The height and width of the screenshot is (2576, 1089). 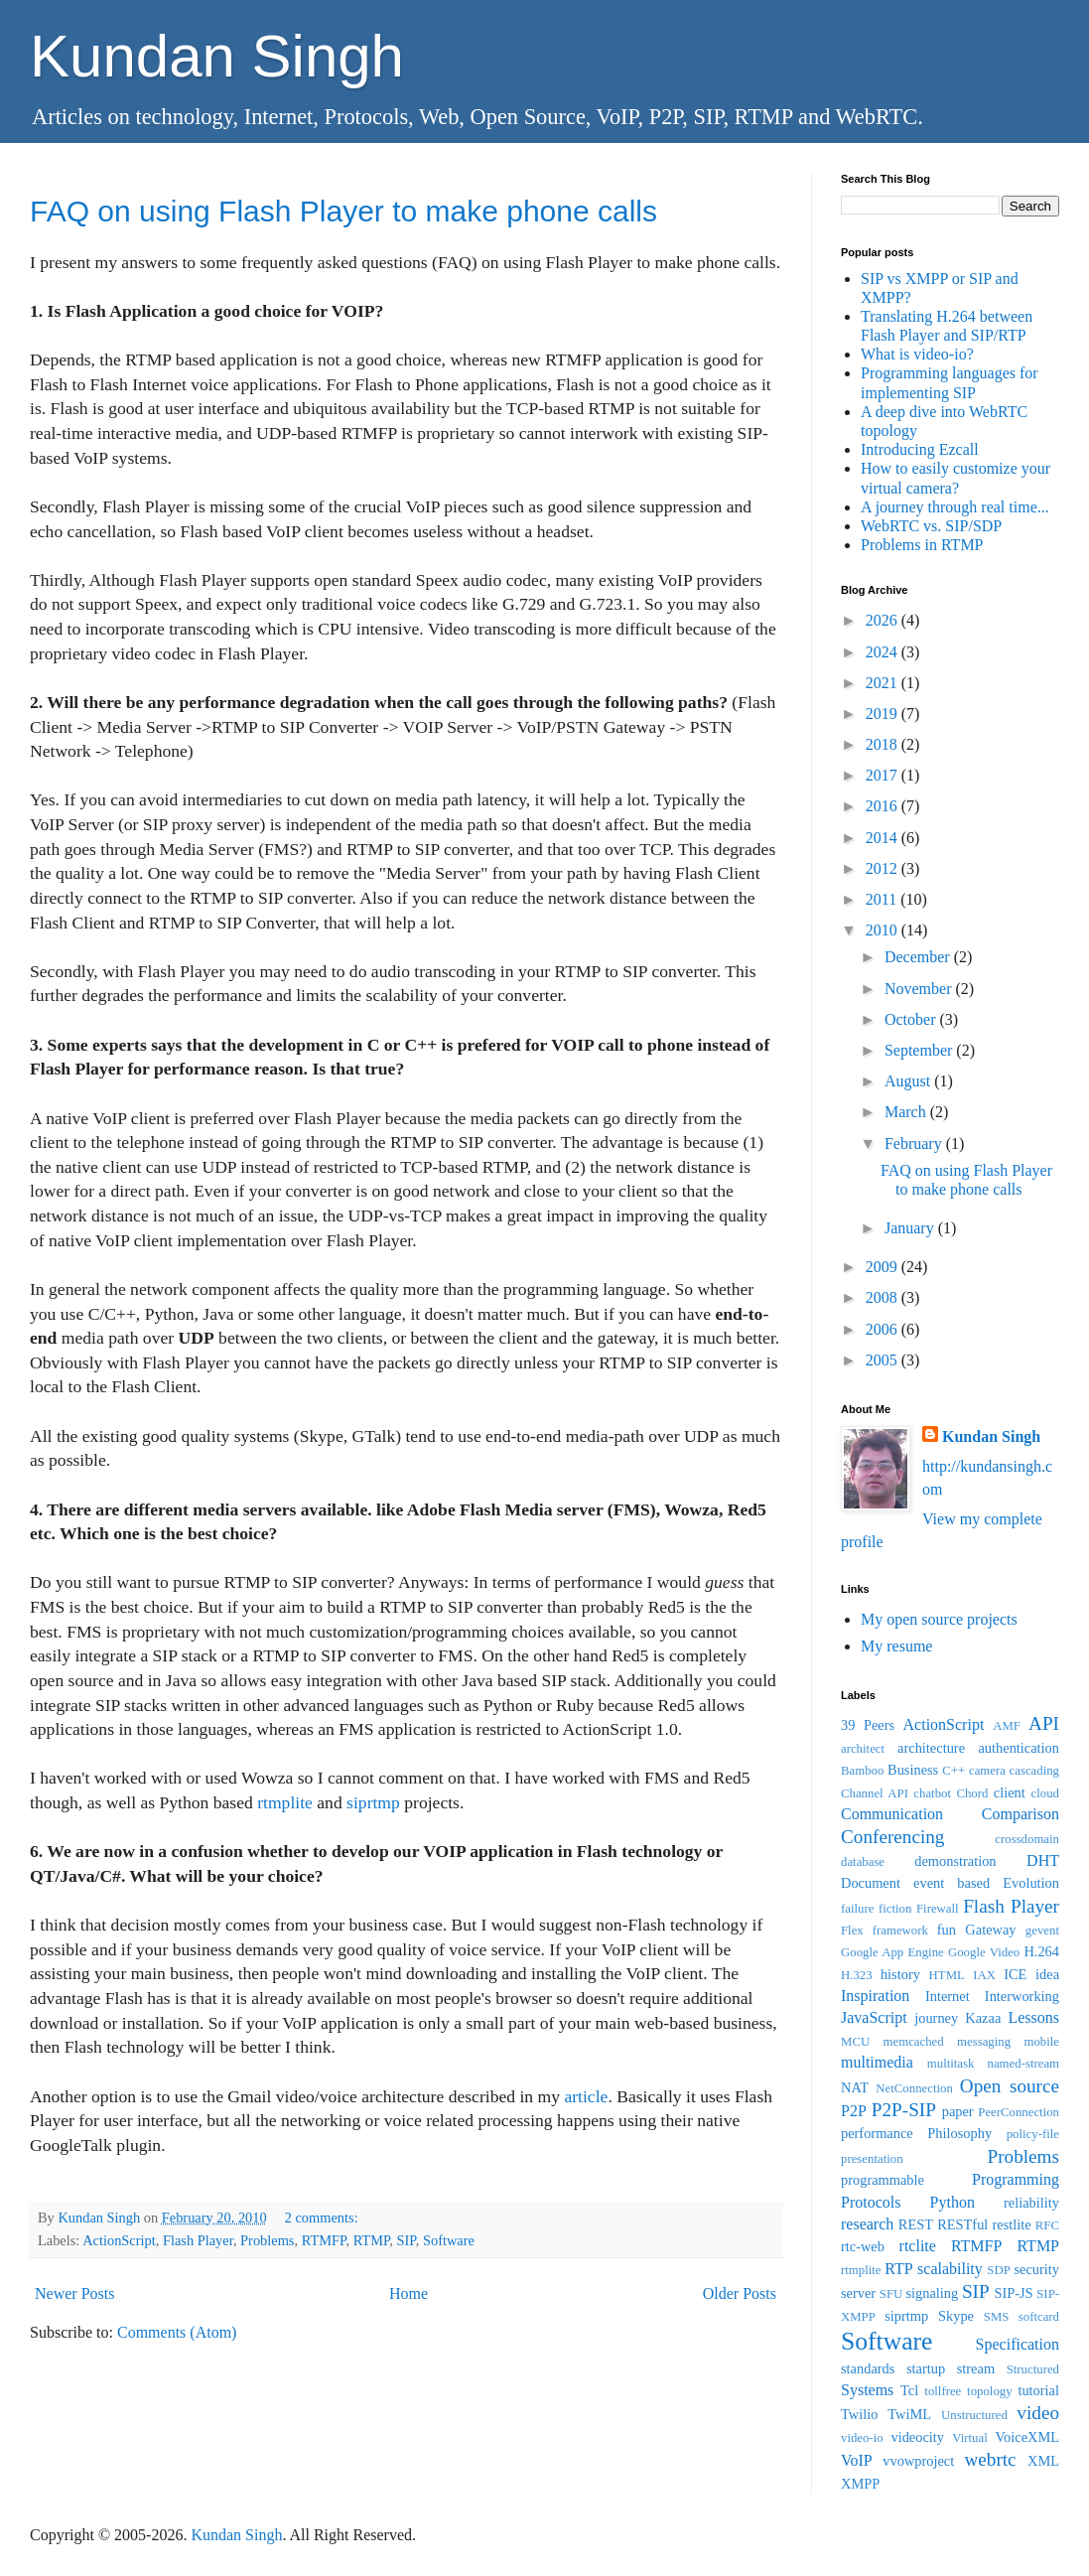 I want to click on Newer Posts, so click(x=74, y=2293).